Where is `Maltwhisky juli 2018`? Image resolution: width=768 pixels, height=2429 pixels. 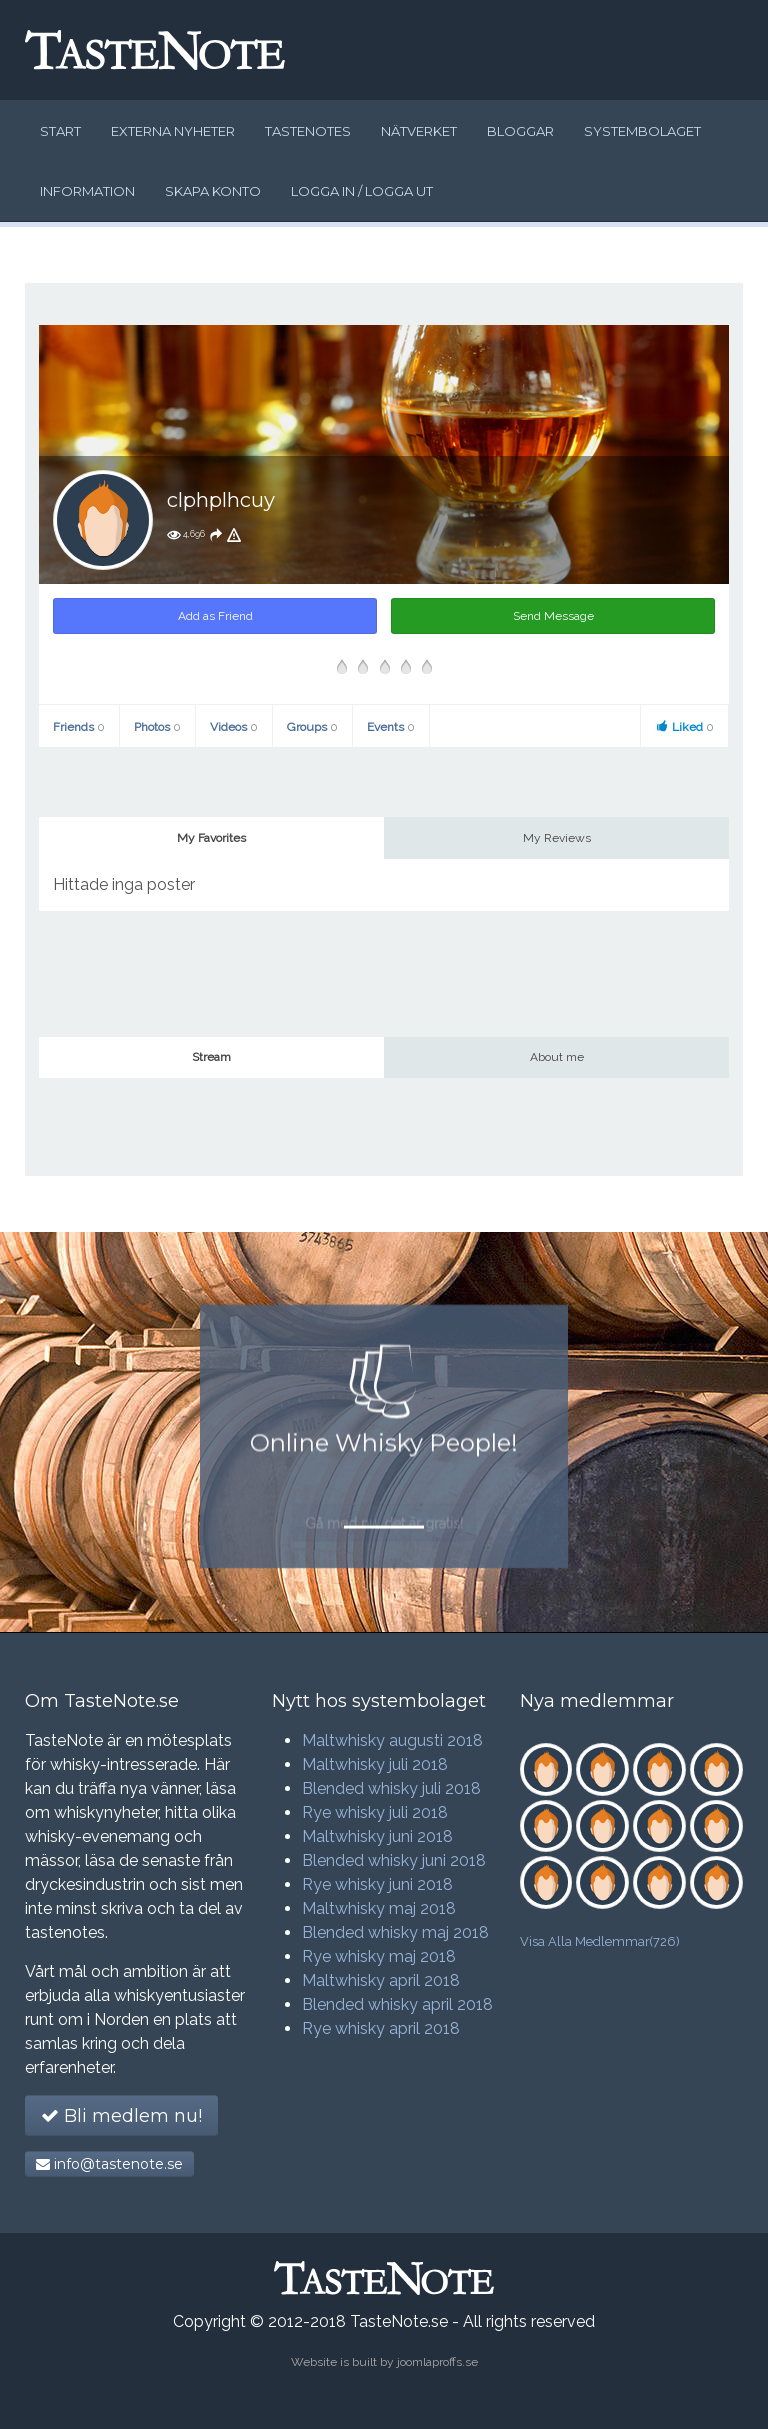
Maltwhisky juli 2018 is located at coordinates (375, 1764).